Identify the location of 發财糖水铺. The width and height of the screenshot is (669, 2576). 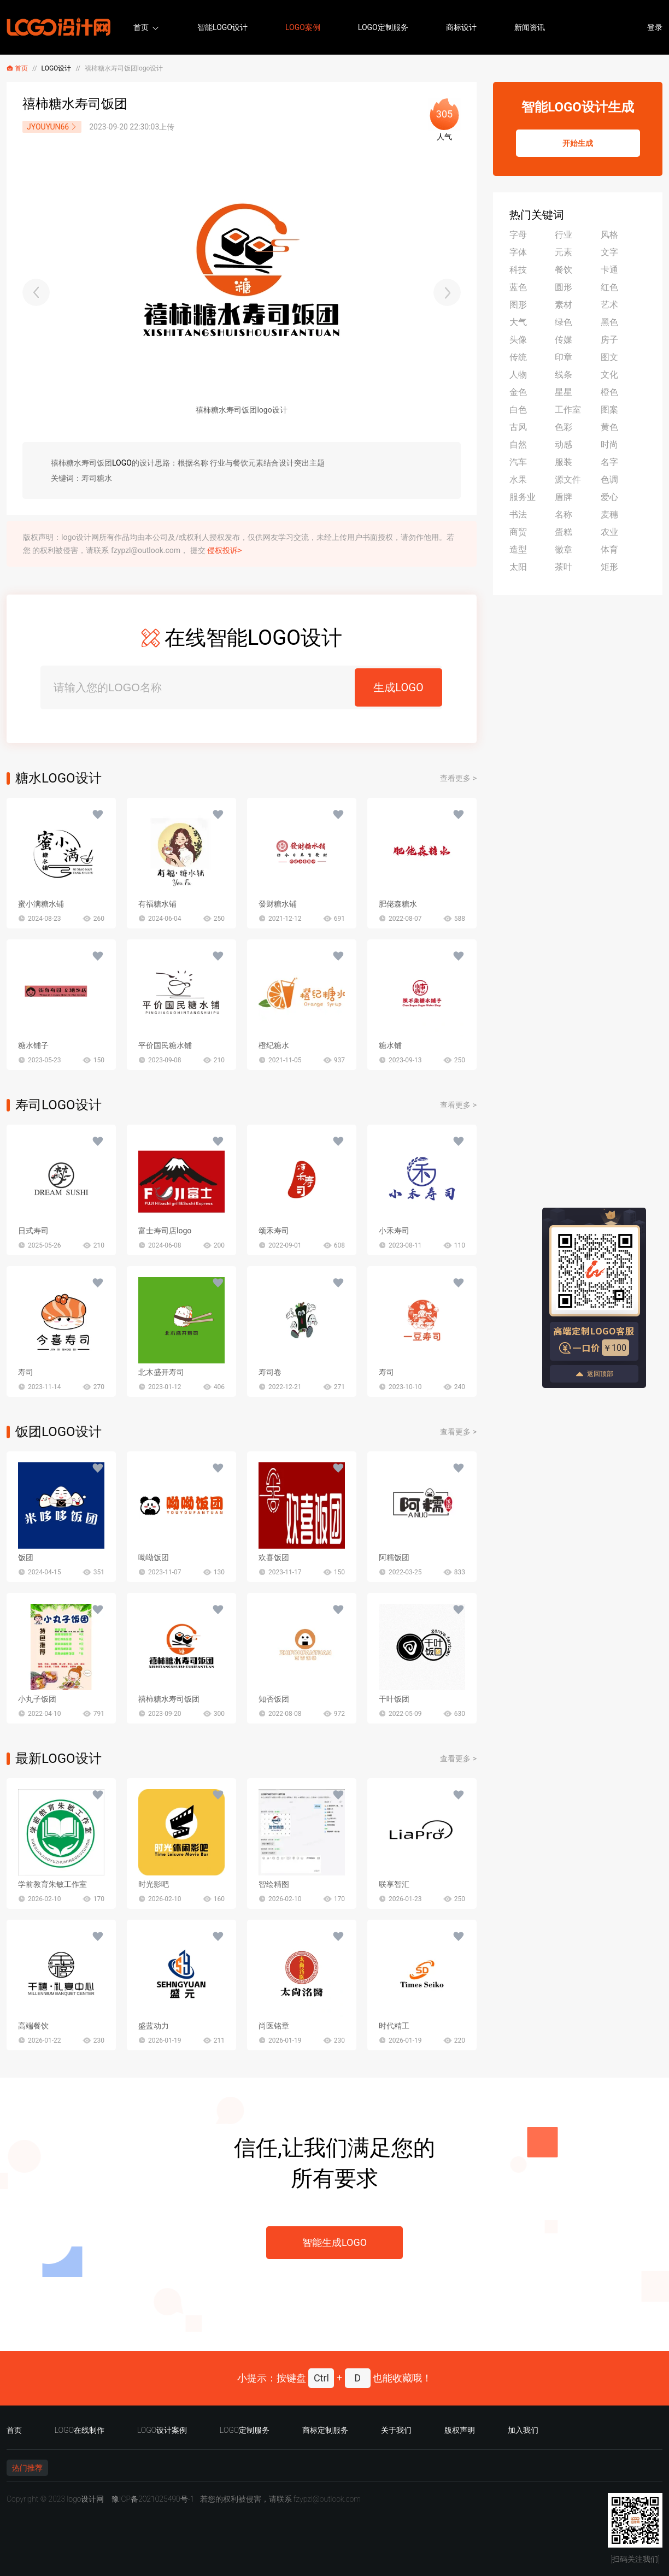
(278, 903).